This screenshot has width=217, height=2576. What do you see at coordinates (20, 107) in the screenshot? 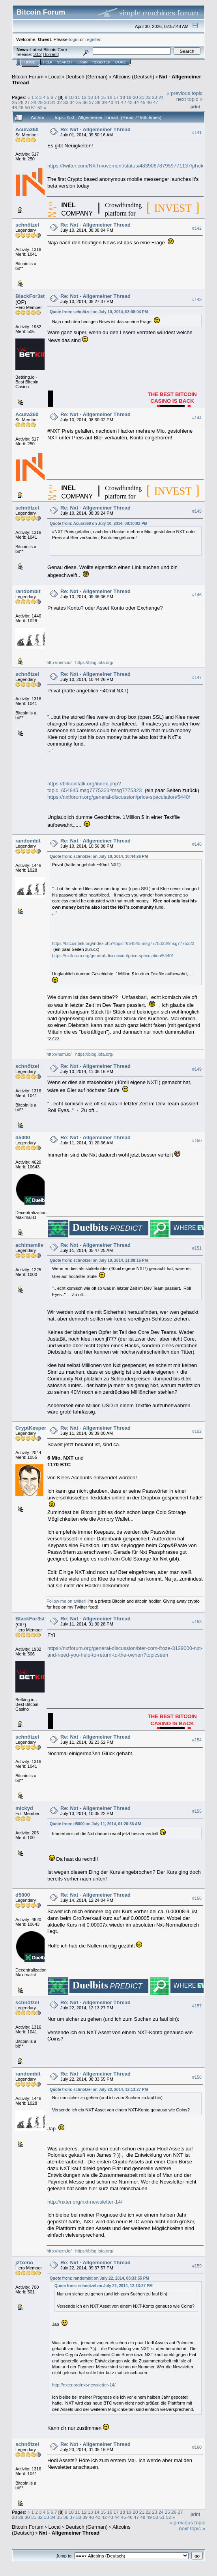
I see `49` at bounding box center [20, 107].